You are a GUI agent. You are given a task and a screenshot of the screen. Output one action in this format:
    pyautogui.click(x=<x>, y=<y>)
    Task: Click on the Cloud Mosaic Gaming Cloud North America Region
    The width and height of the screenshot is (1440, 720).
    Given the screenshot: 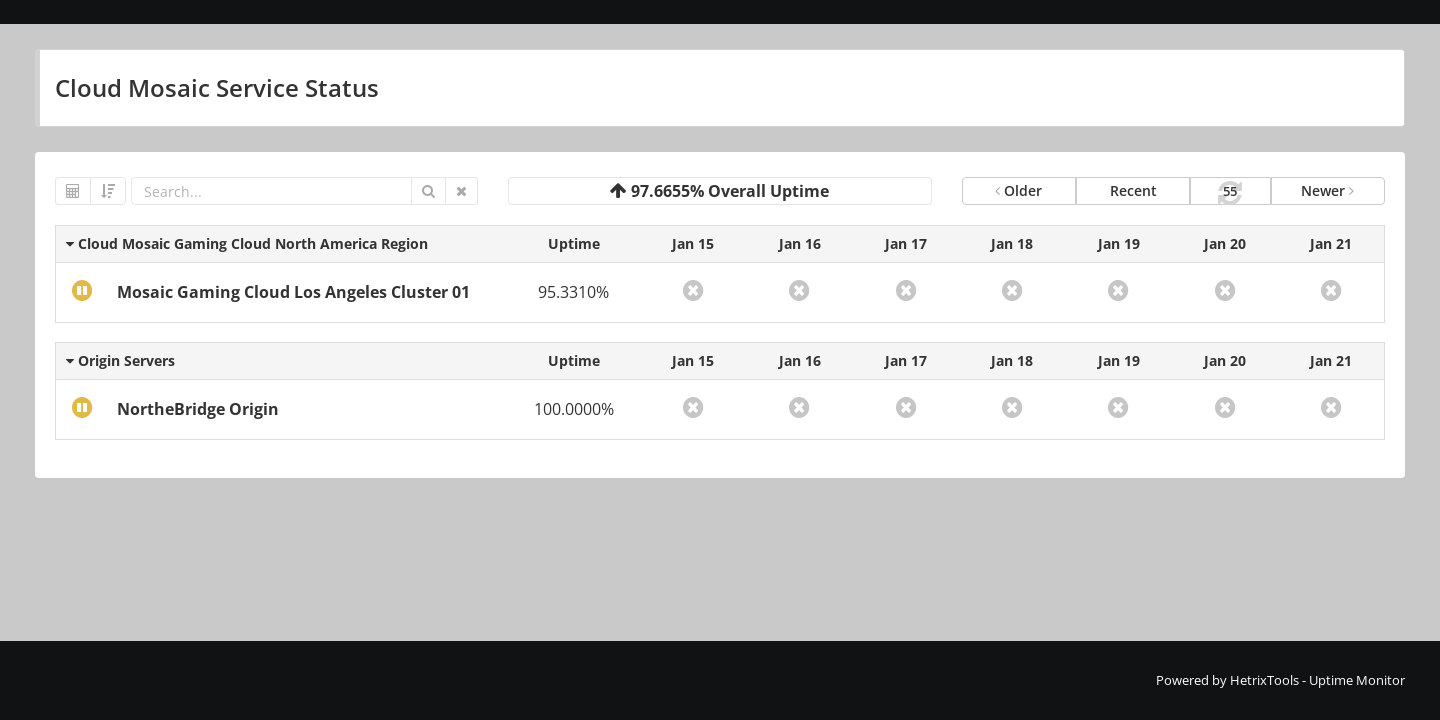 What is the action you would take?
    pyautogui.click(x=247, y=243)
    